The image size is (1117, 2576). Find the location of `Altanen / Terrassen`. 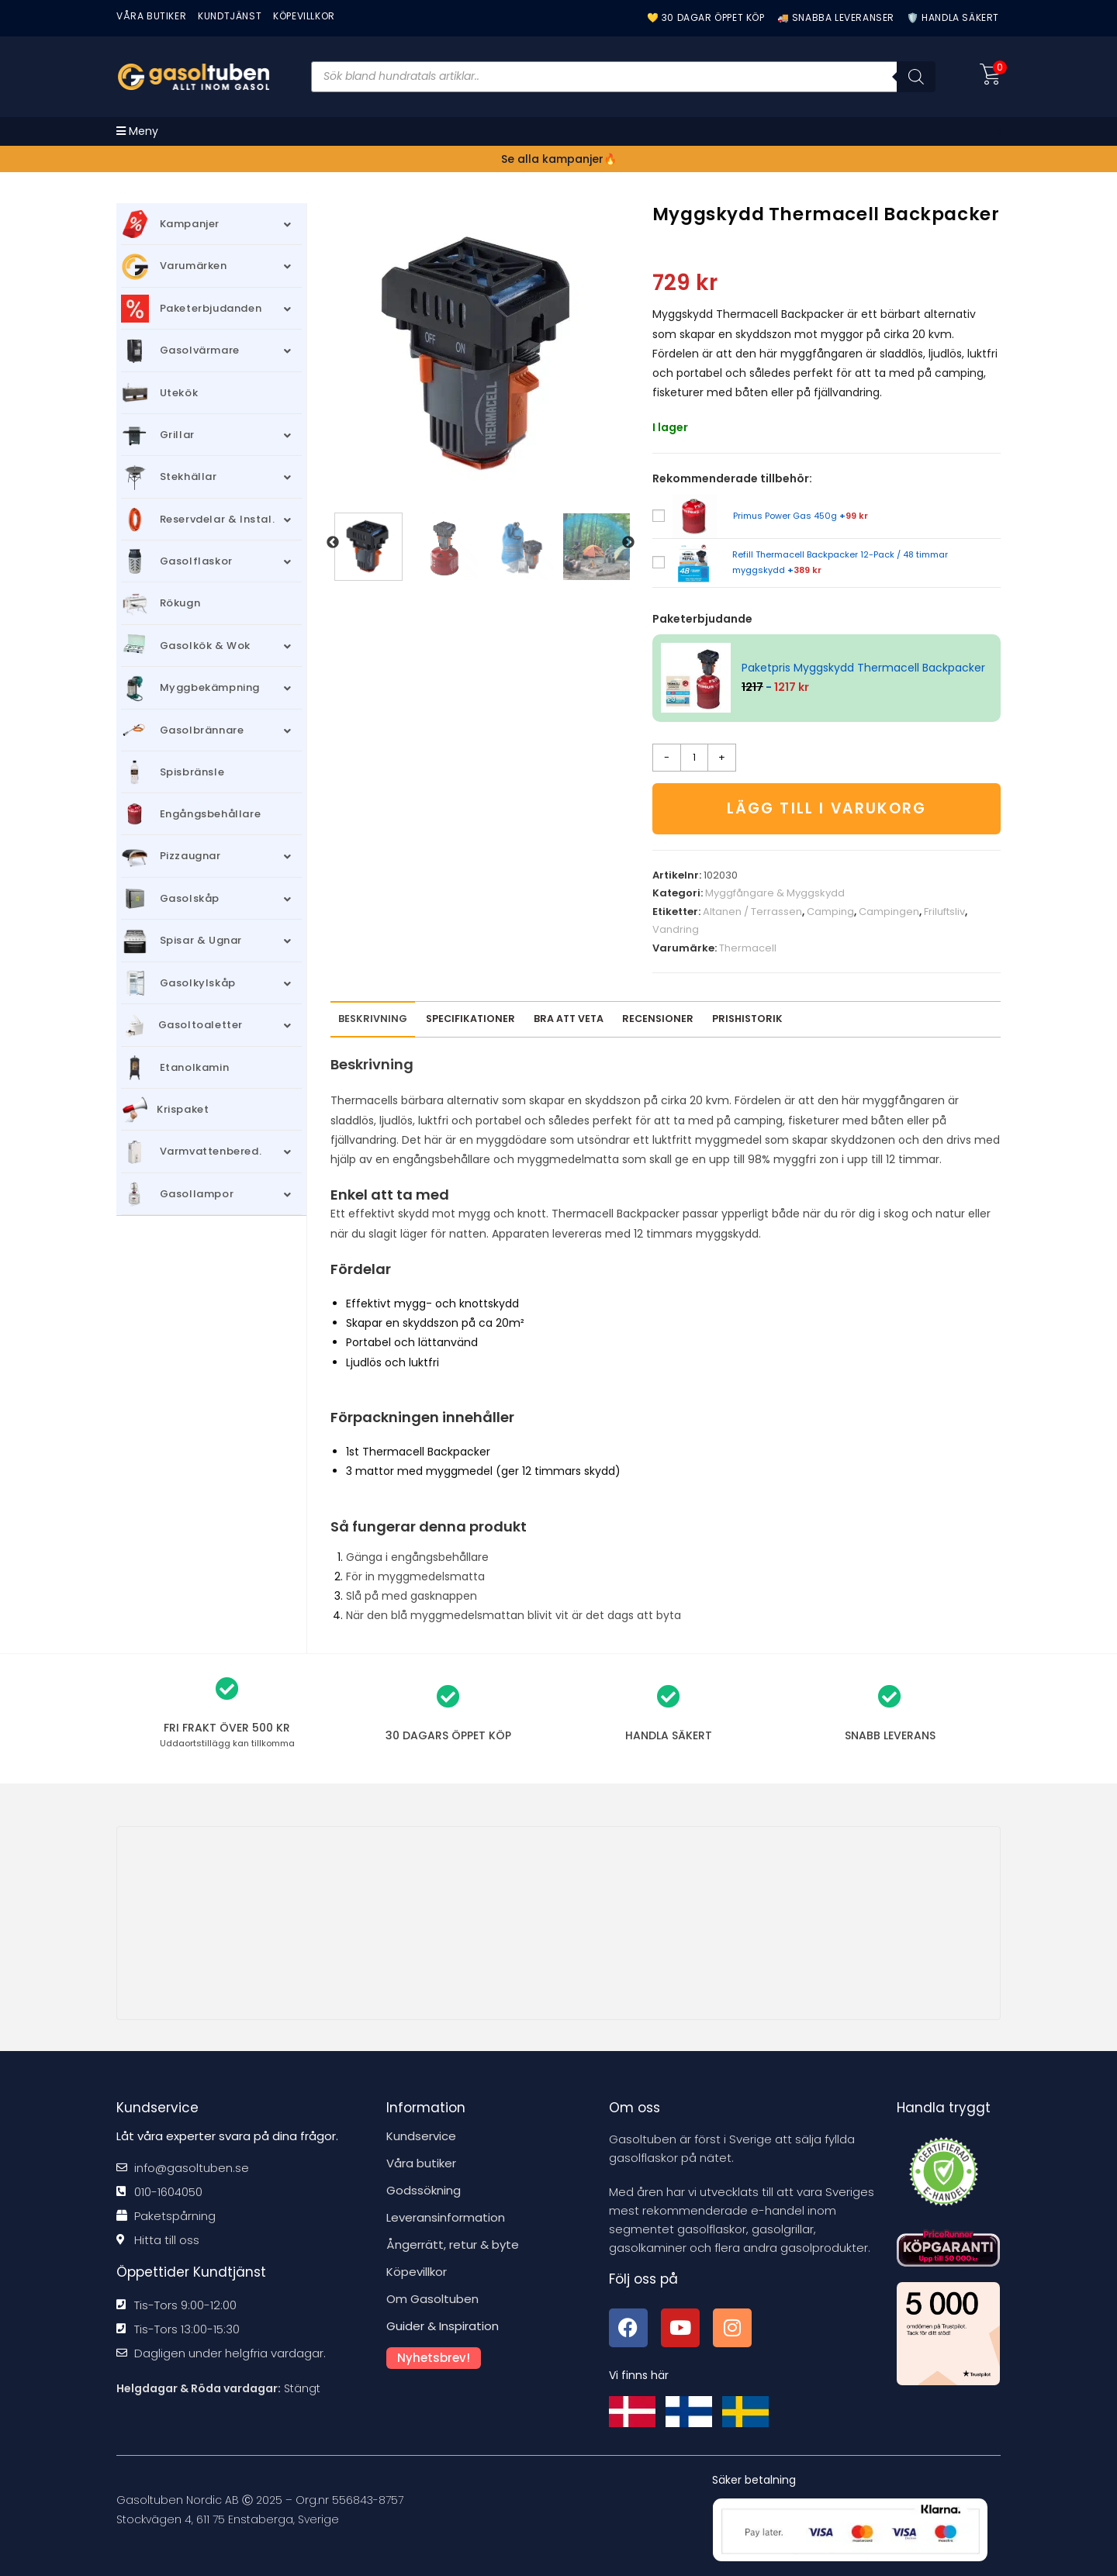

Altanen / Terrassen is located at coordinates (752, 911).